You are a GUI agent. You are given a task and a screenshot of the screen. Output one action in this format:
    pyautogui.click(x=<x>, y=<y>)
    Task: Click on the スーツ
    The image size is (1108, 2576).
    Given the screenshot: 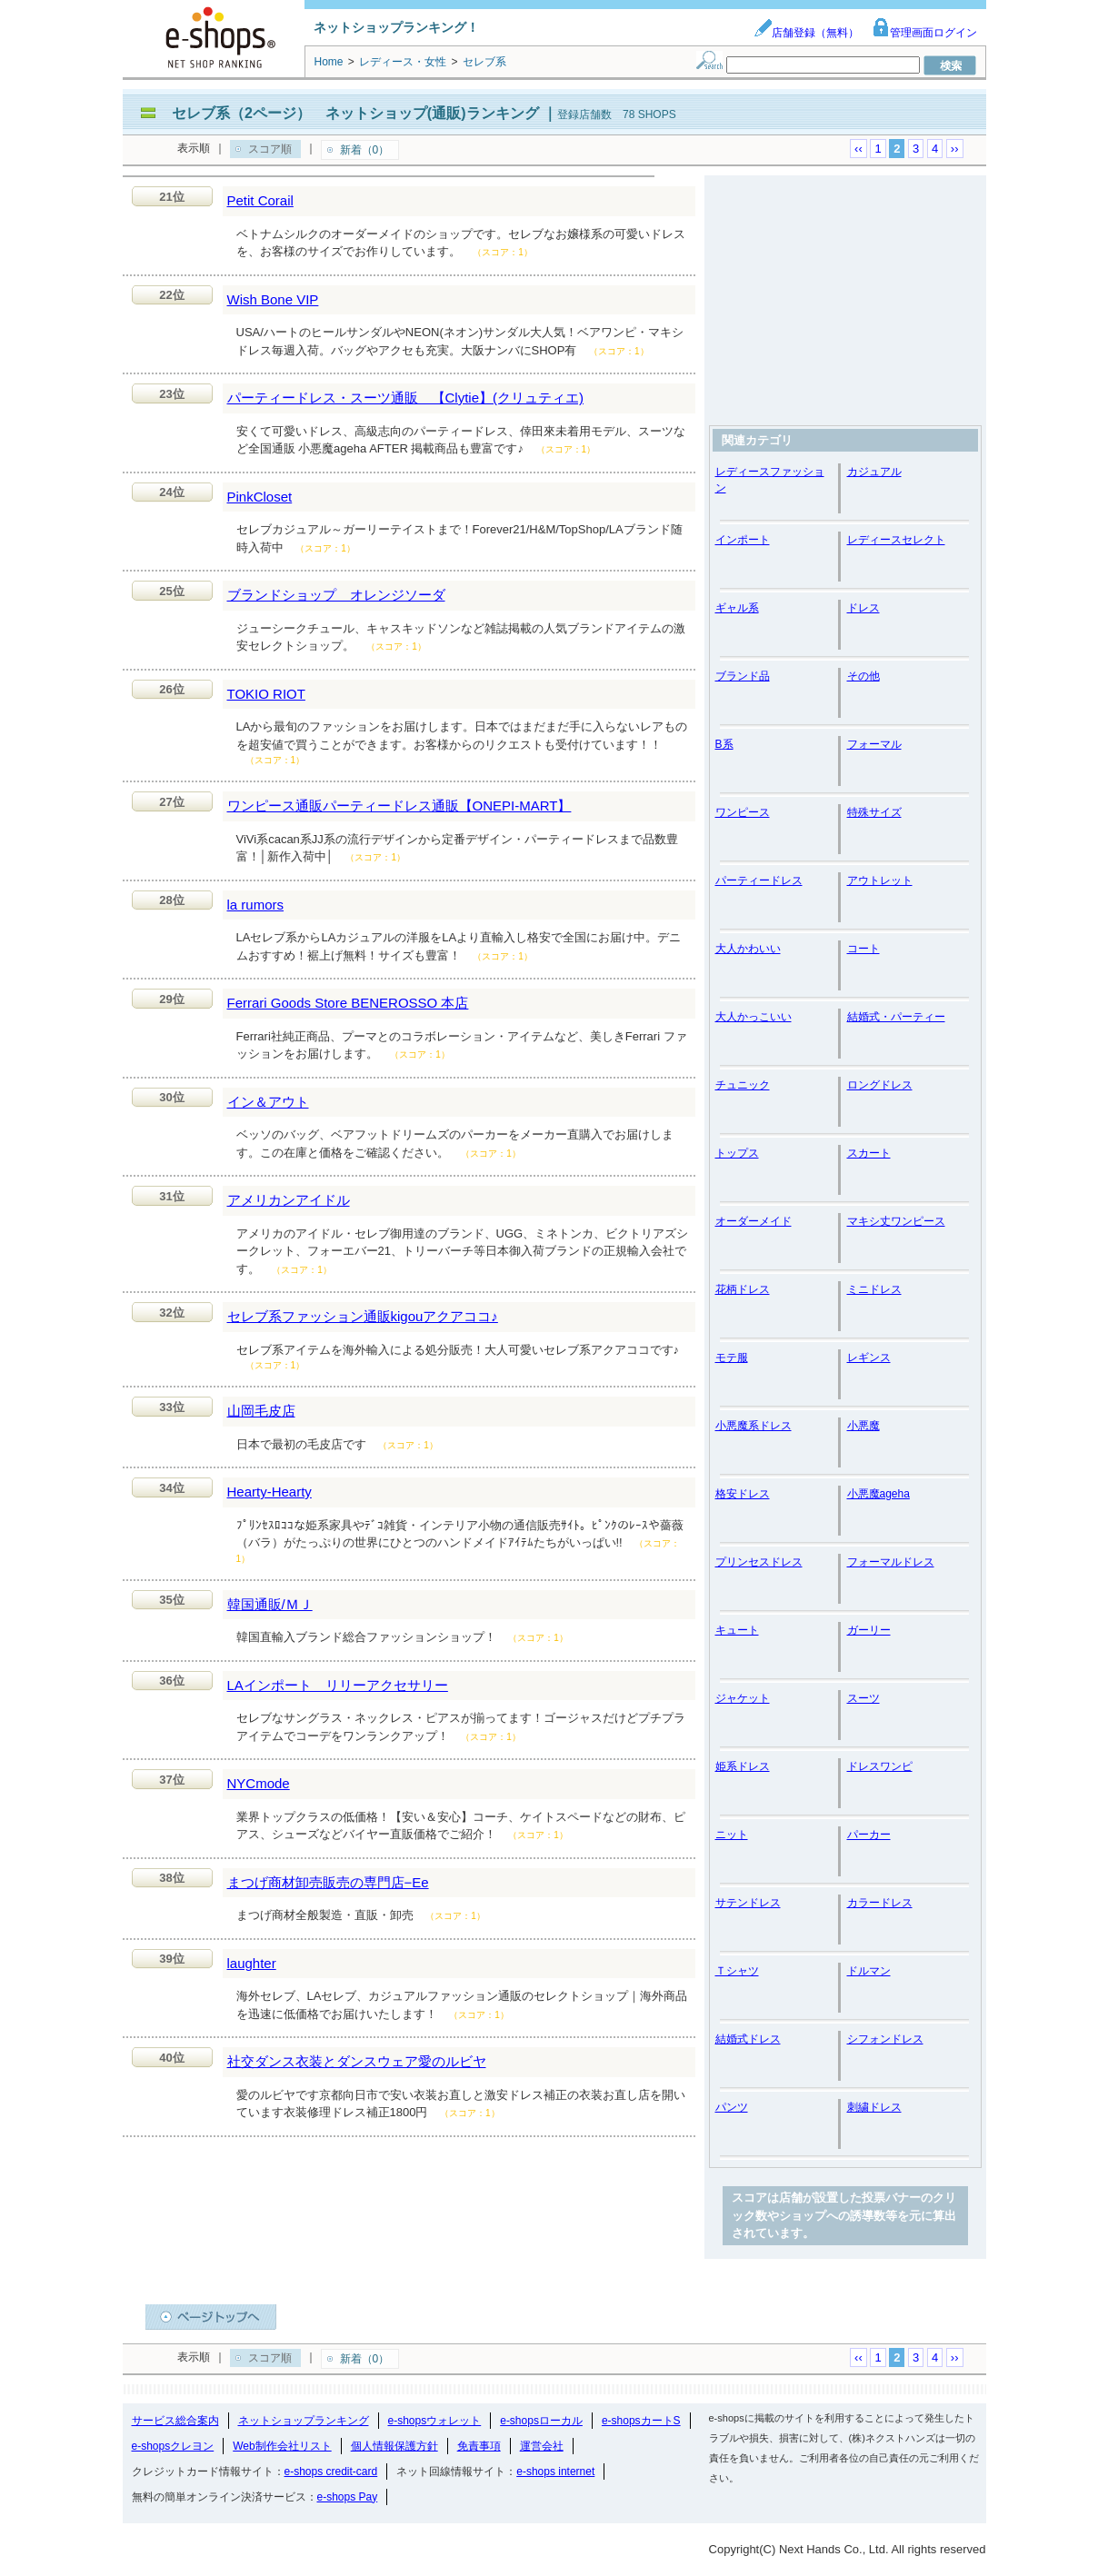 What is the action you would take?
    pyautogui.click(x=863, y=1698)
    